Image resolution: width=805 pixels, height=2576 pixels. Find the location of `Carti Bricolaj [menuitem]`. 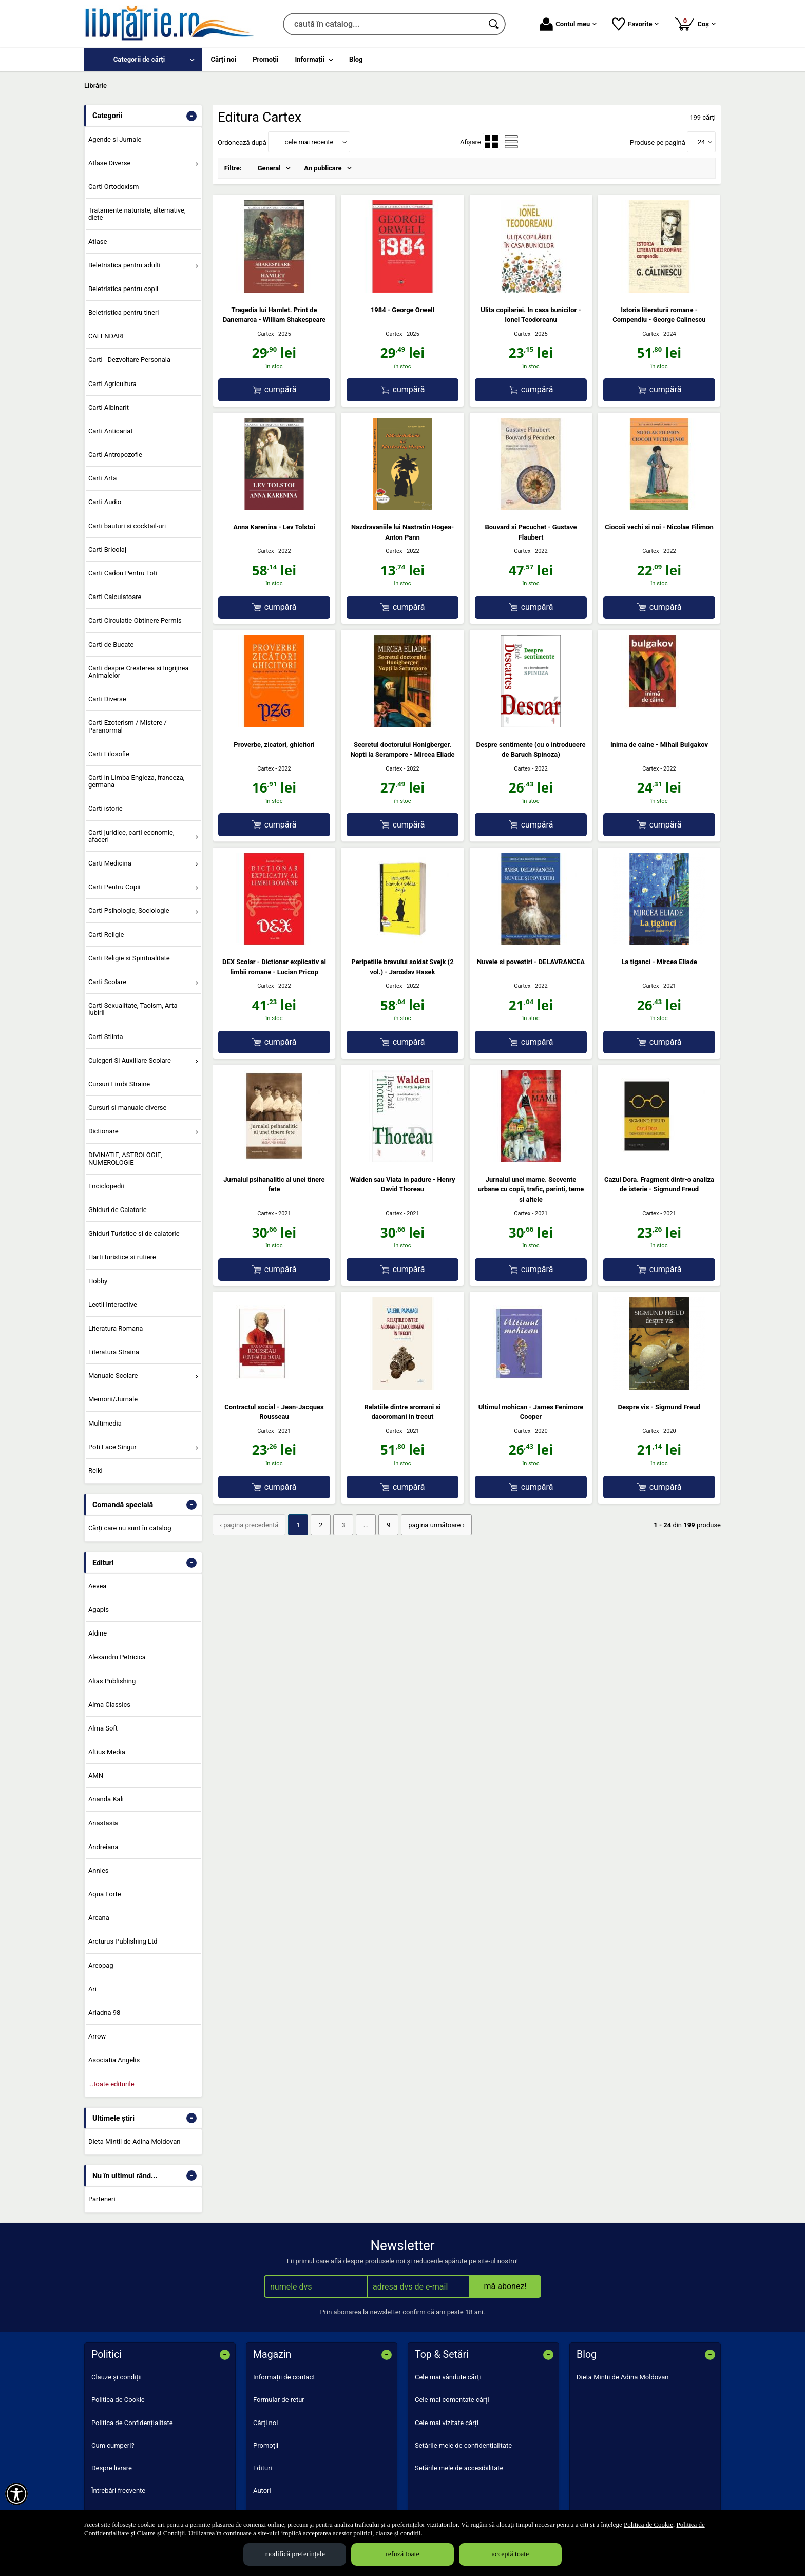

Carti Bricolaj [menuitem] is located at coordinates (107, 549).